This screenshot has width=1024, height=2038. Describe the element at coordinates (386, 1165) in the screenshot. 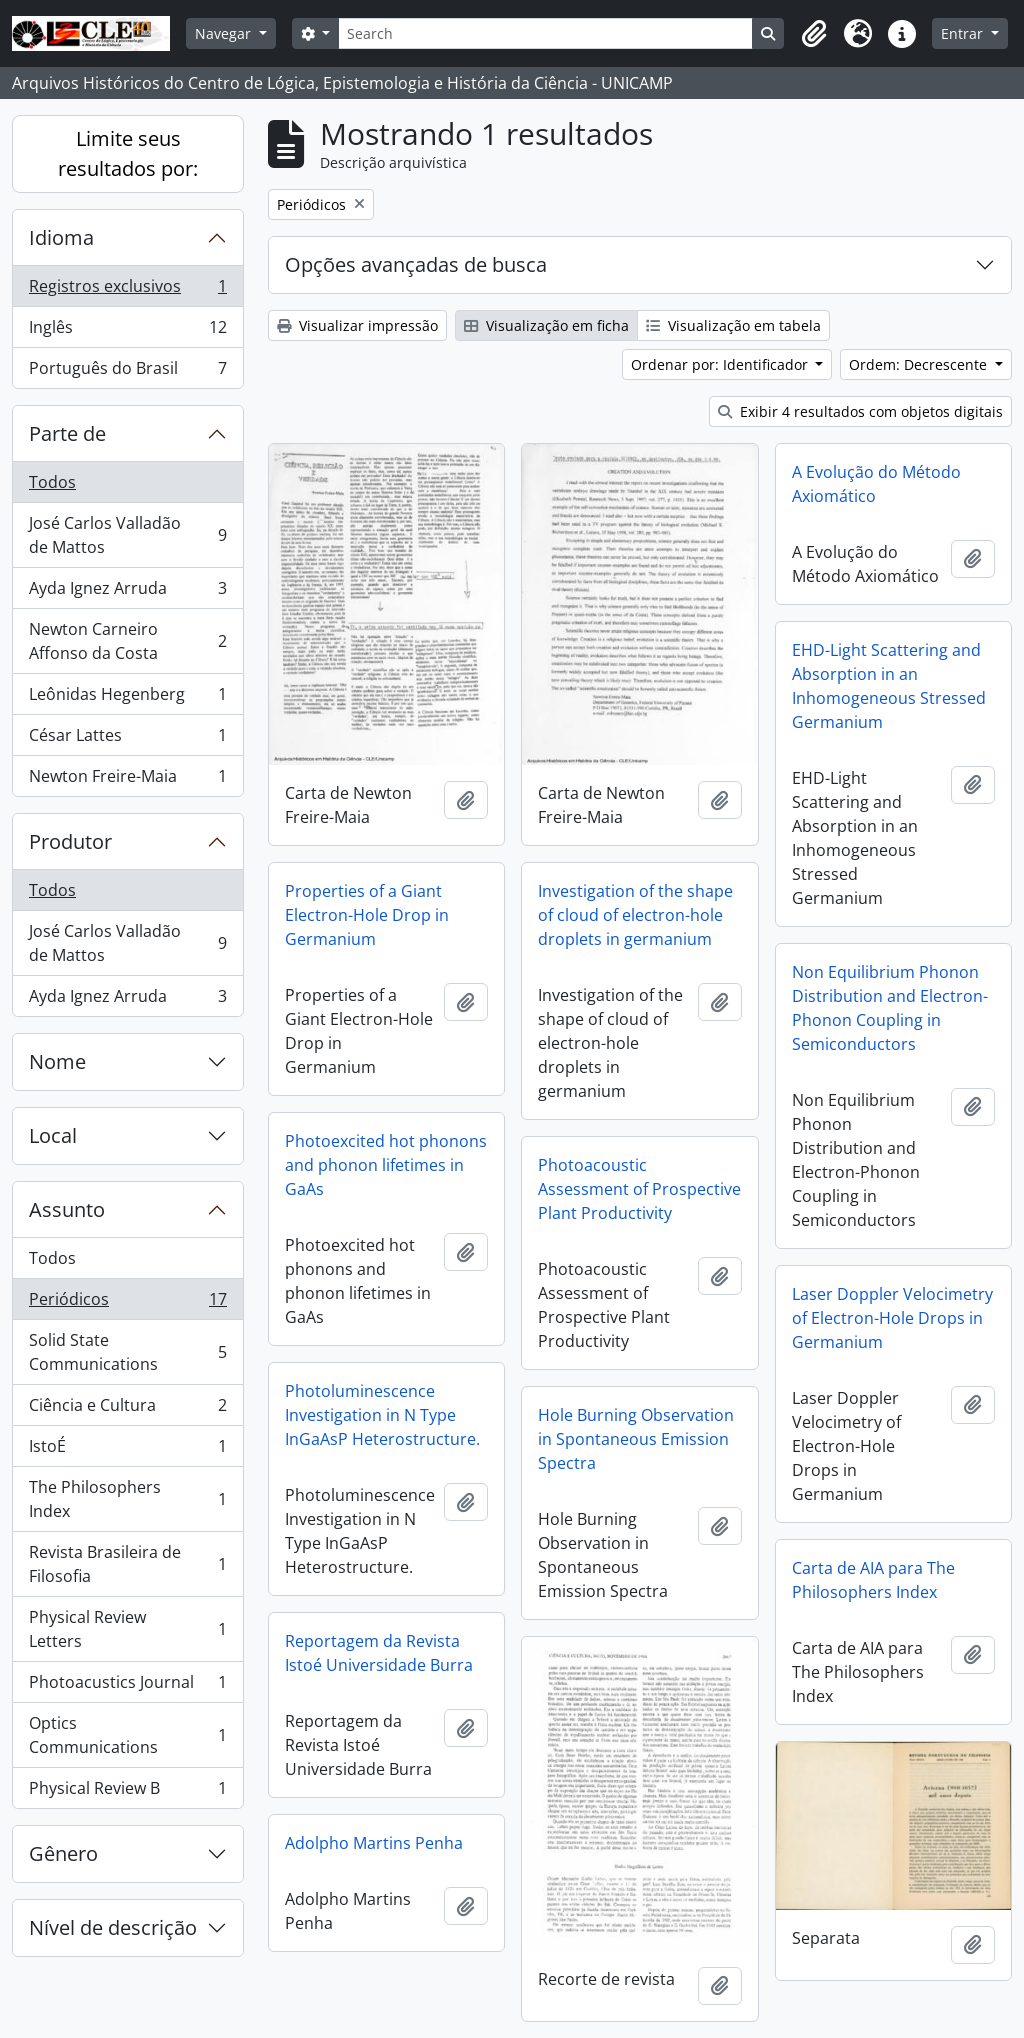

I see `Photoexcited hot phonons and phonon lifetimes in GaAs` at that location.